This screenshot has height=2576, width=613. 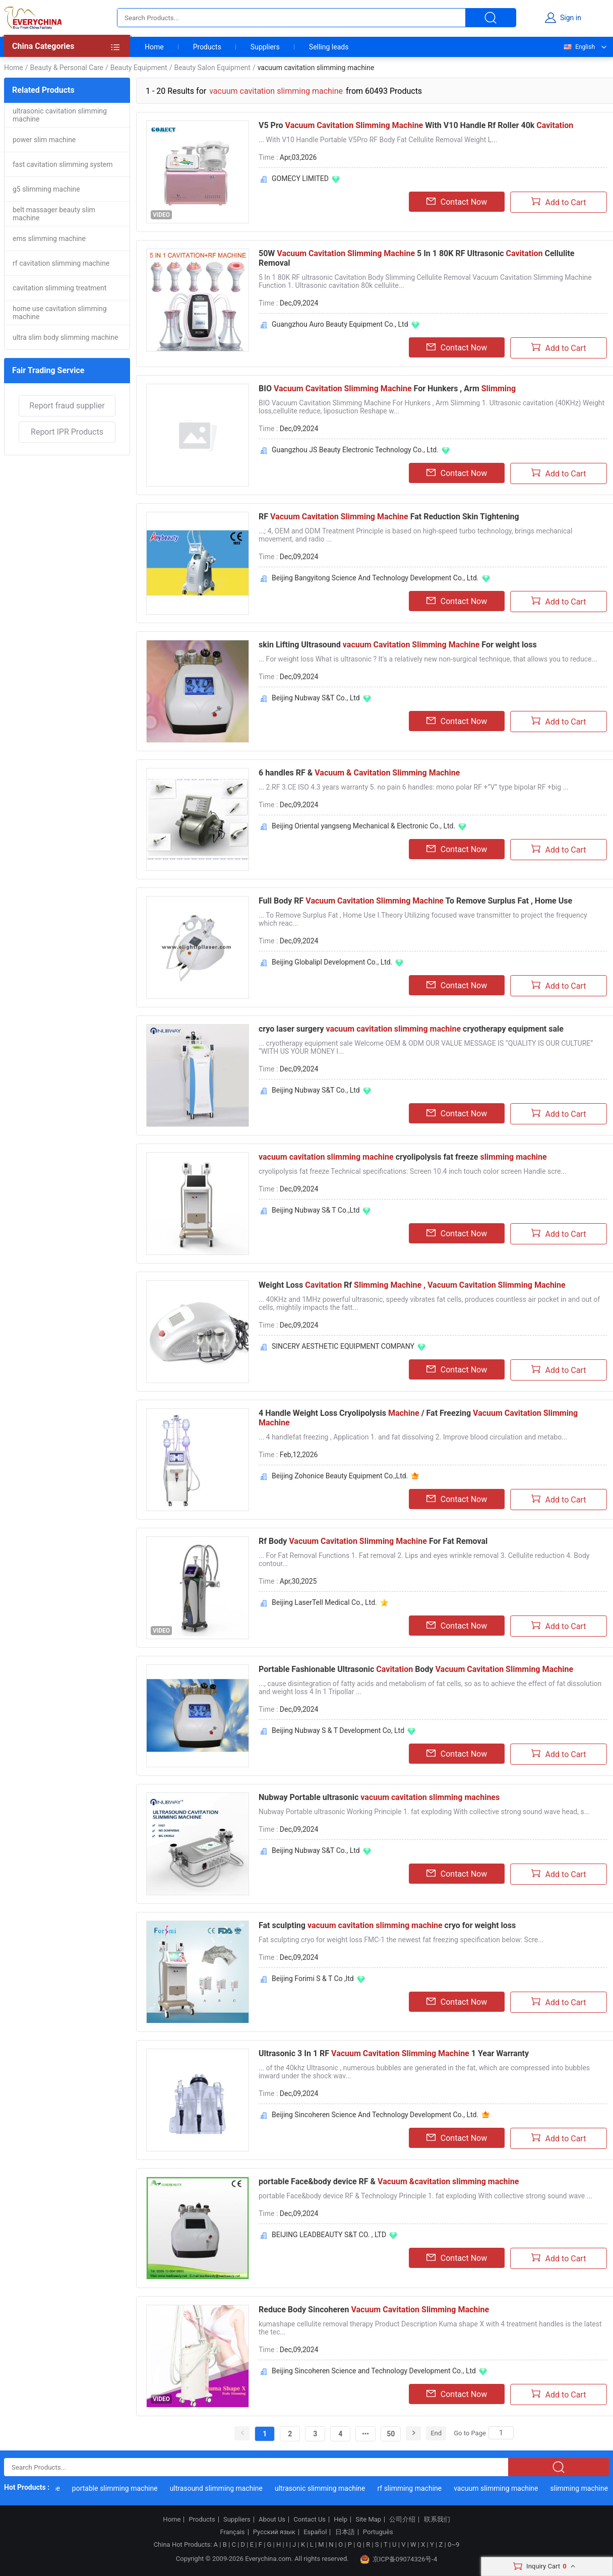 I want to click on Report fraud supplier, so click(x=66, y=405).